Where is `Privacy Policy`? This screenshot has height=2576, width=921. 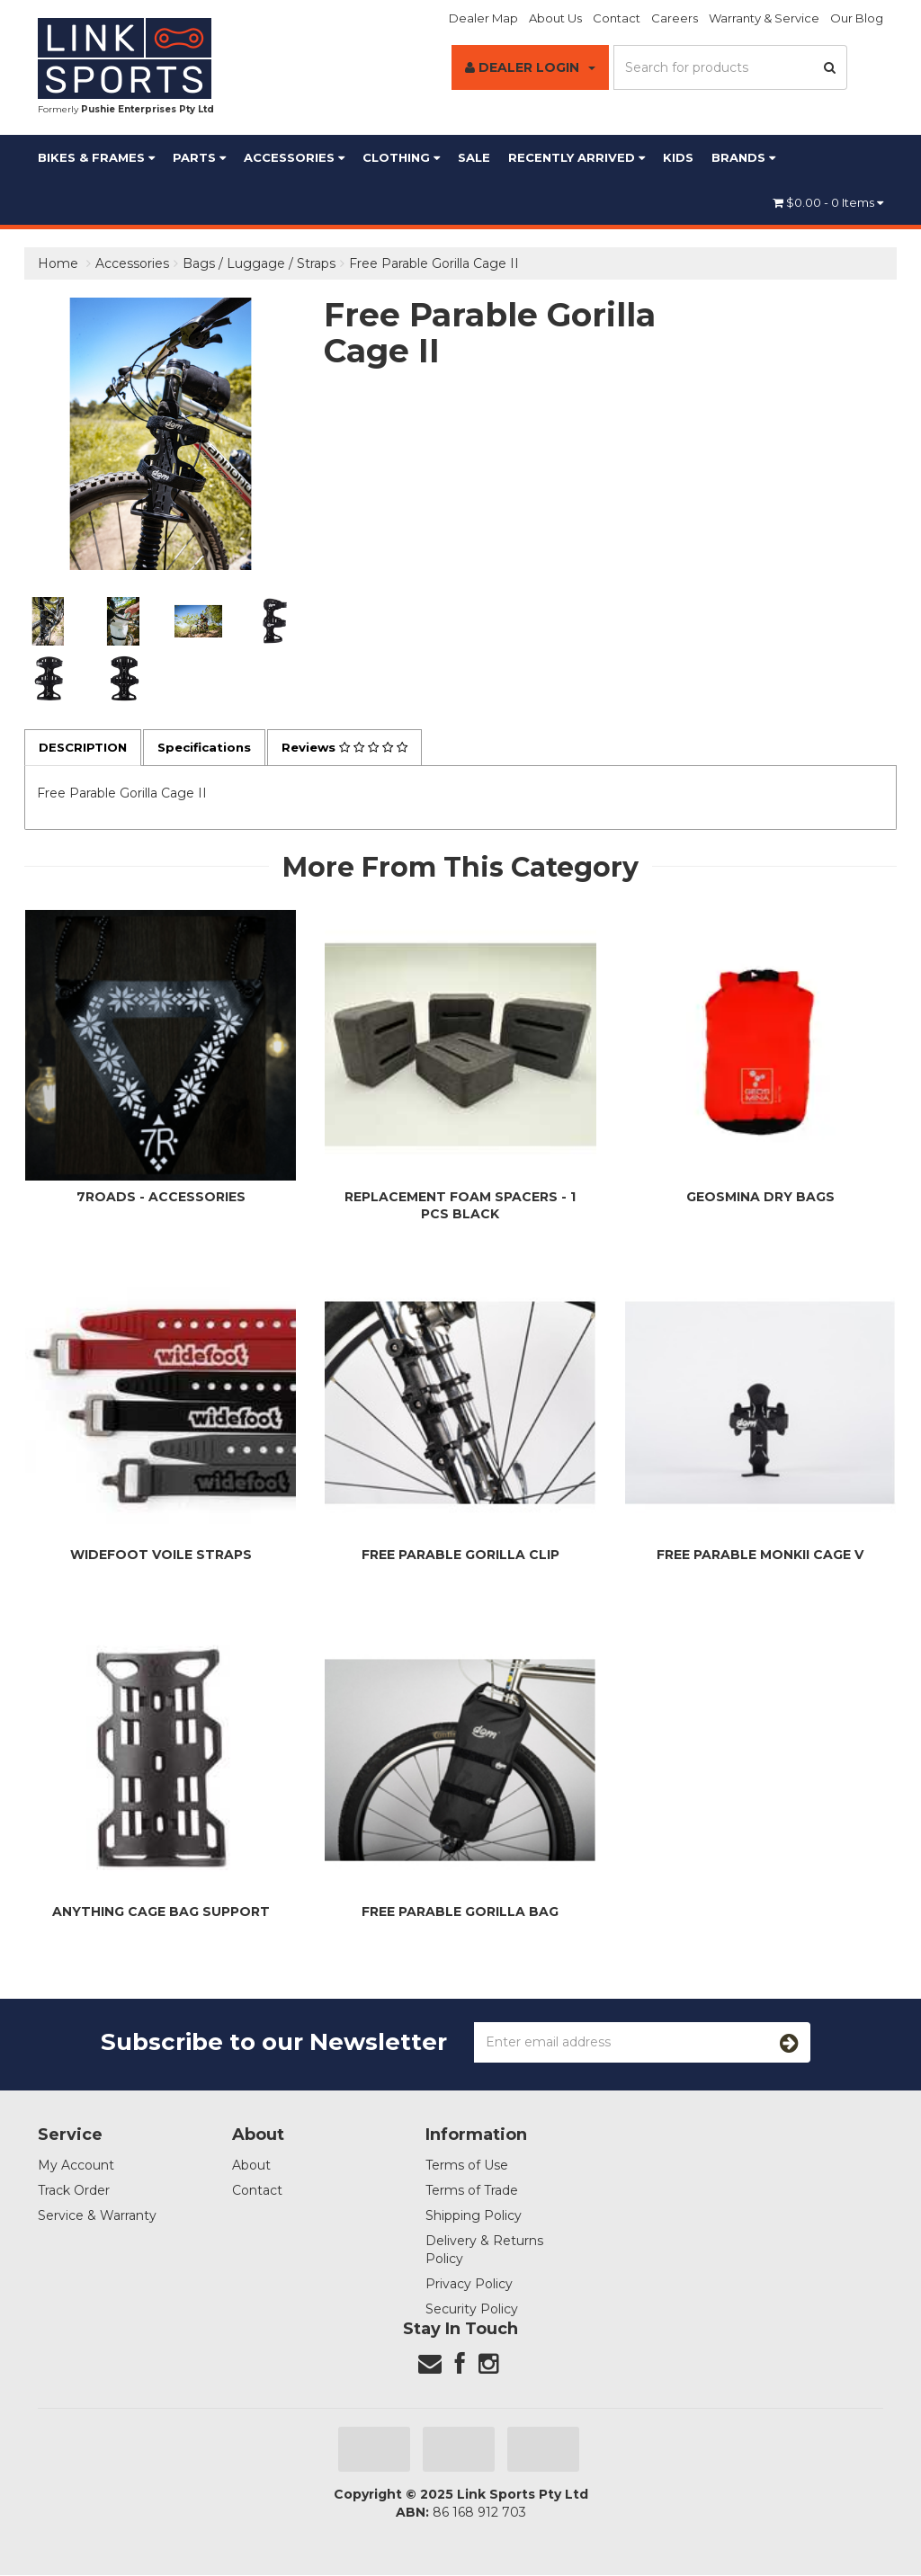 Privacy Policy is located at coordinates (469, 2285).